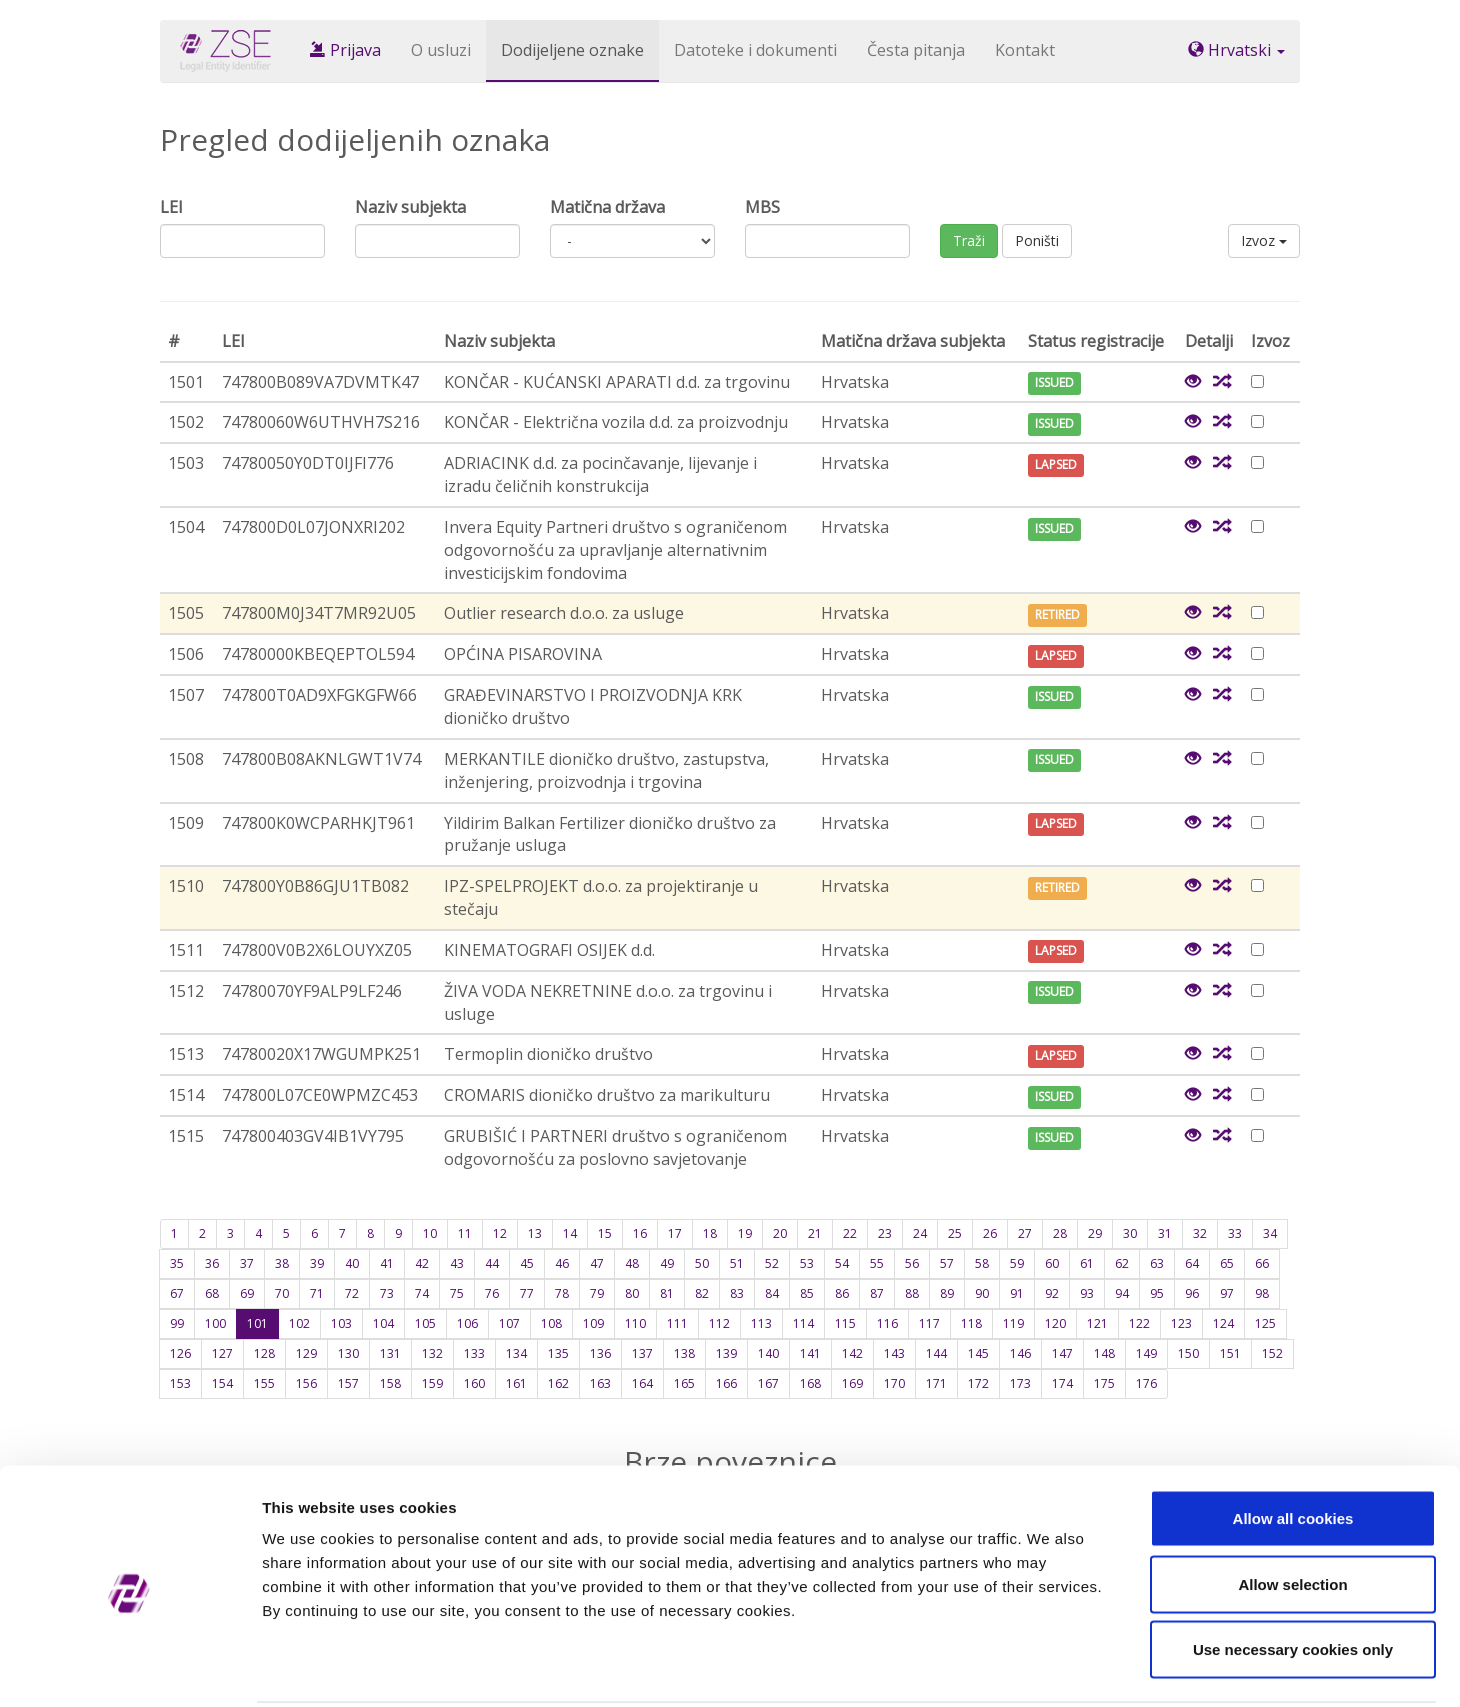 The image size is (1460, 1707). Describe the element at coordinates (410, 207) in the screenshot. I see `Naziv subjekta` at that location.